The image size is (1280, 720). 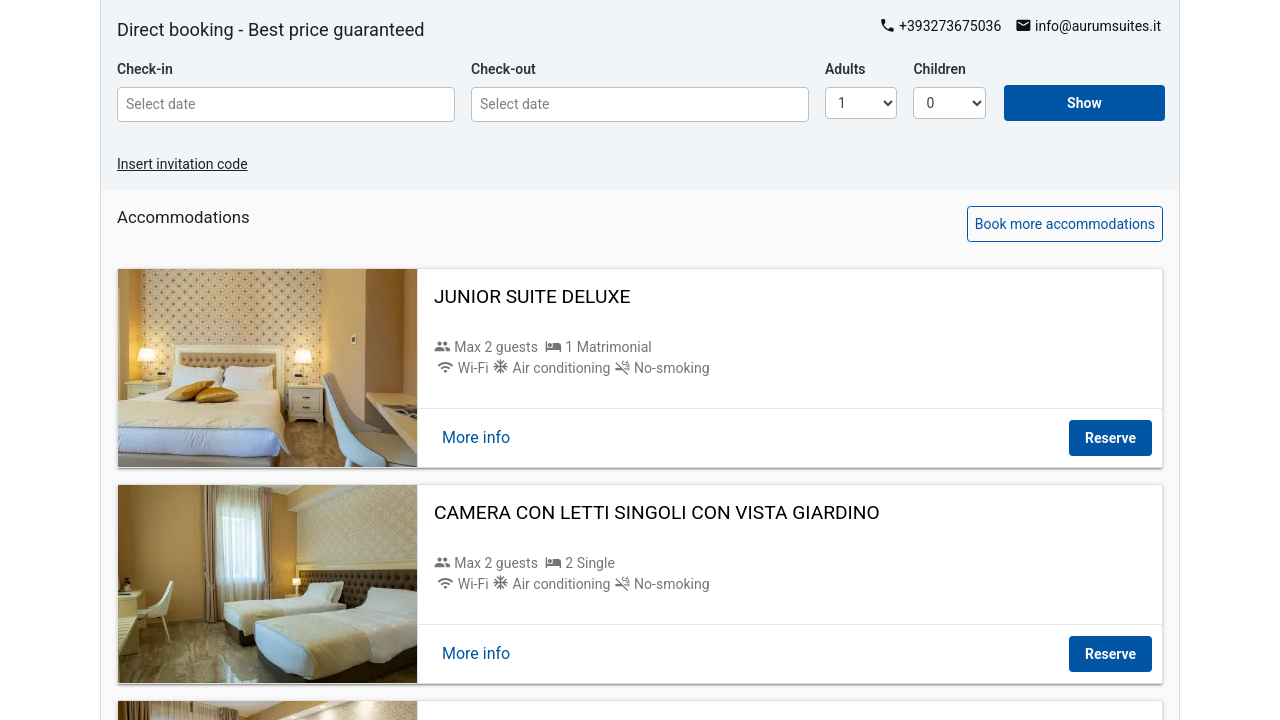 I want to click on Show, so click(x=1084, y=103).